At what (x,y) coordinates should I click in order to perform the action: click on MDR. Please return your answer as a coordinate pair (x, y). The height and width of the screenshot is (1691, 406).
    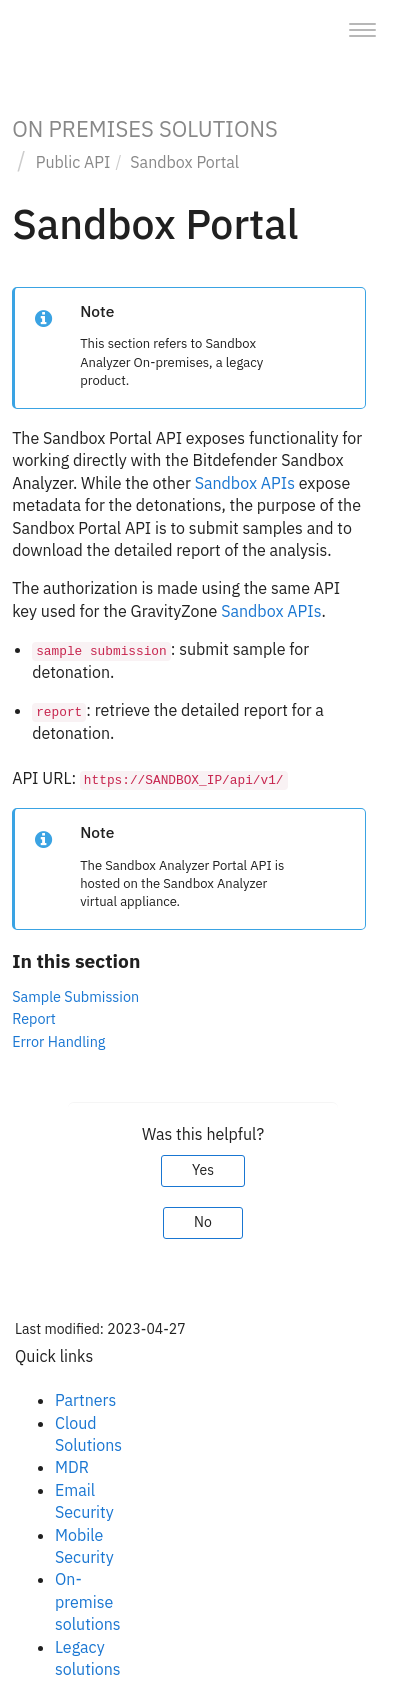
    Looking at the image, I should click on (72, 1467).